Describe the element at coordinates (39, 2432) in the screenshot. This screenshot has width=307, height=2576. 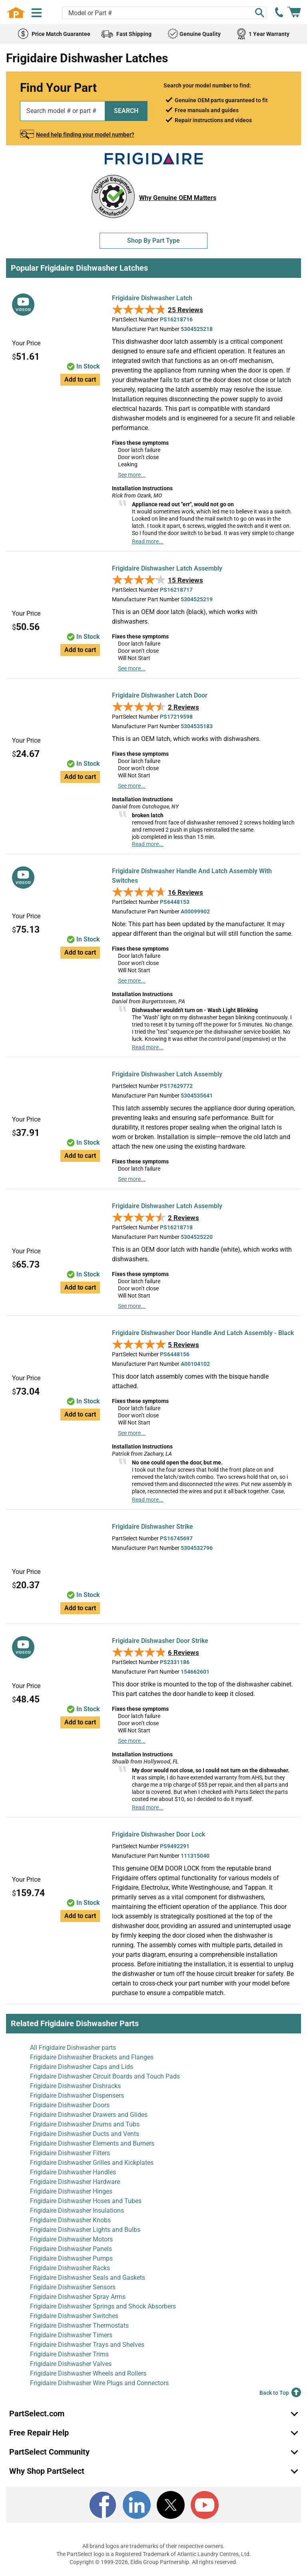
I see `Free Repair Help` at that location.